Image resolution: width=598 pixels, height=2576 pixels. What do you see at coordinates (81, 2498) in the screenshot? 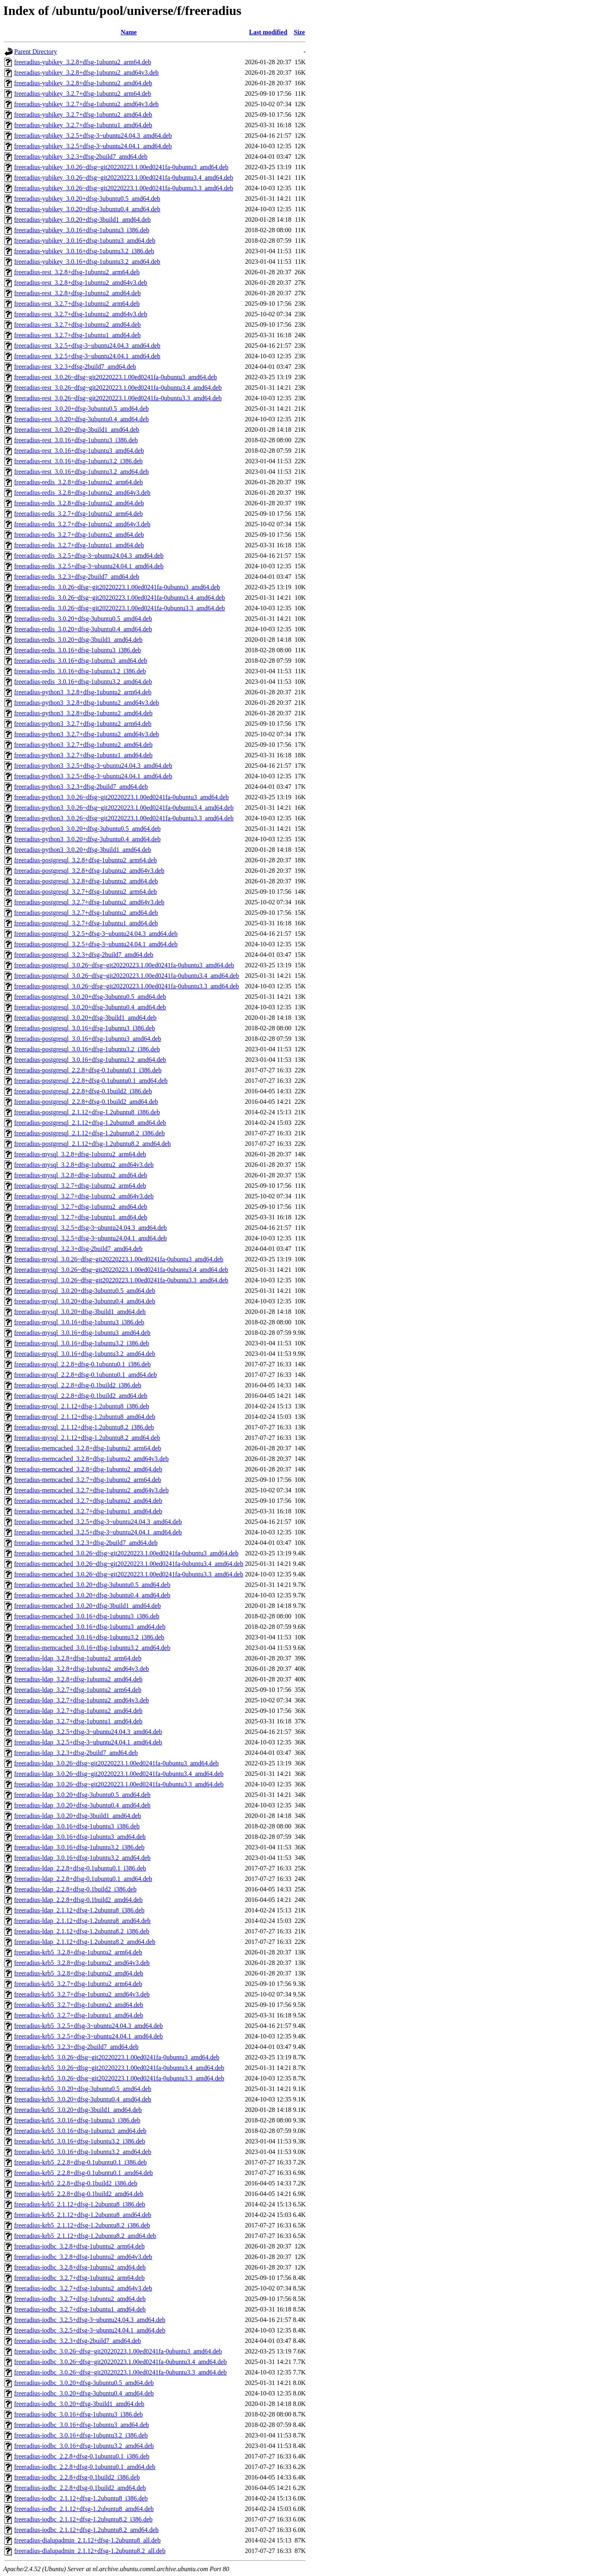
I see `freeradius-iodbc_2.1.12+dfsg-1.2ubuntu8_i386.deb` at bounding box center [81, 2498].